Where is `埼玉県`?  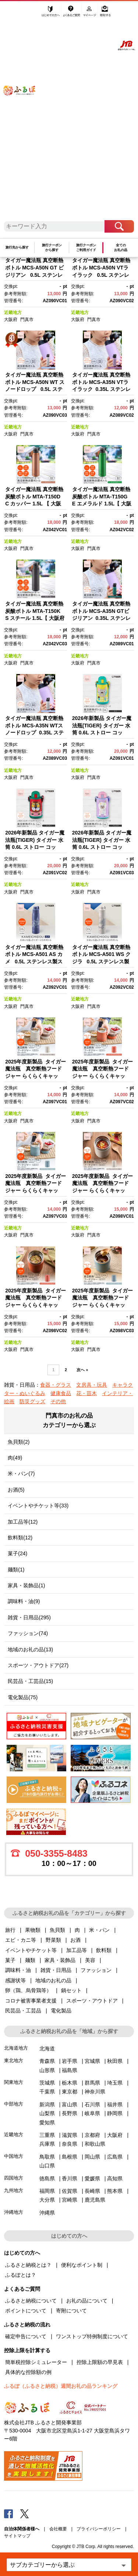
埼玉県 is located at coordinates (115, 2083).